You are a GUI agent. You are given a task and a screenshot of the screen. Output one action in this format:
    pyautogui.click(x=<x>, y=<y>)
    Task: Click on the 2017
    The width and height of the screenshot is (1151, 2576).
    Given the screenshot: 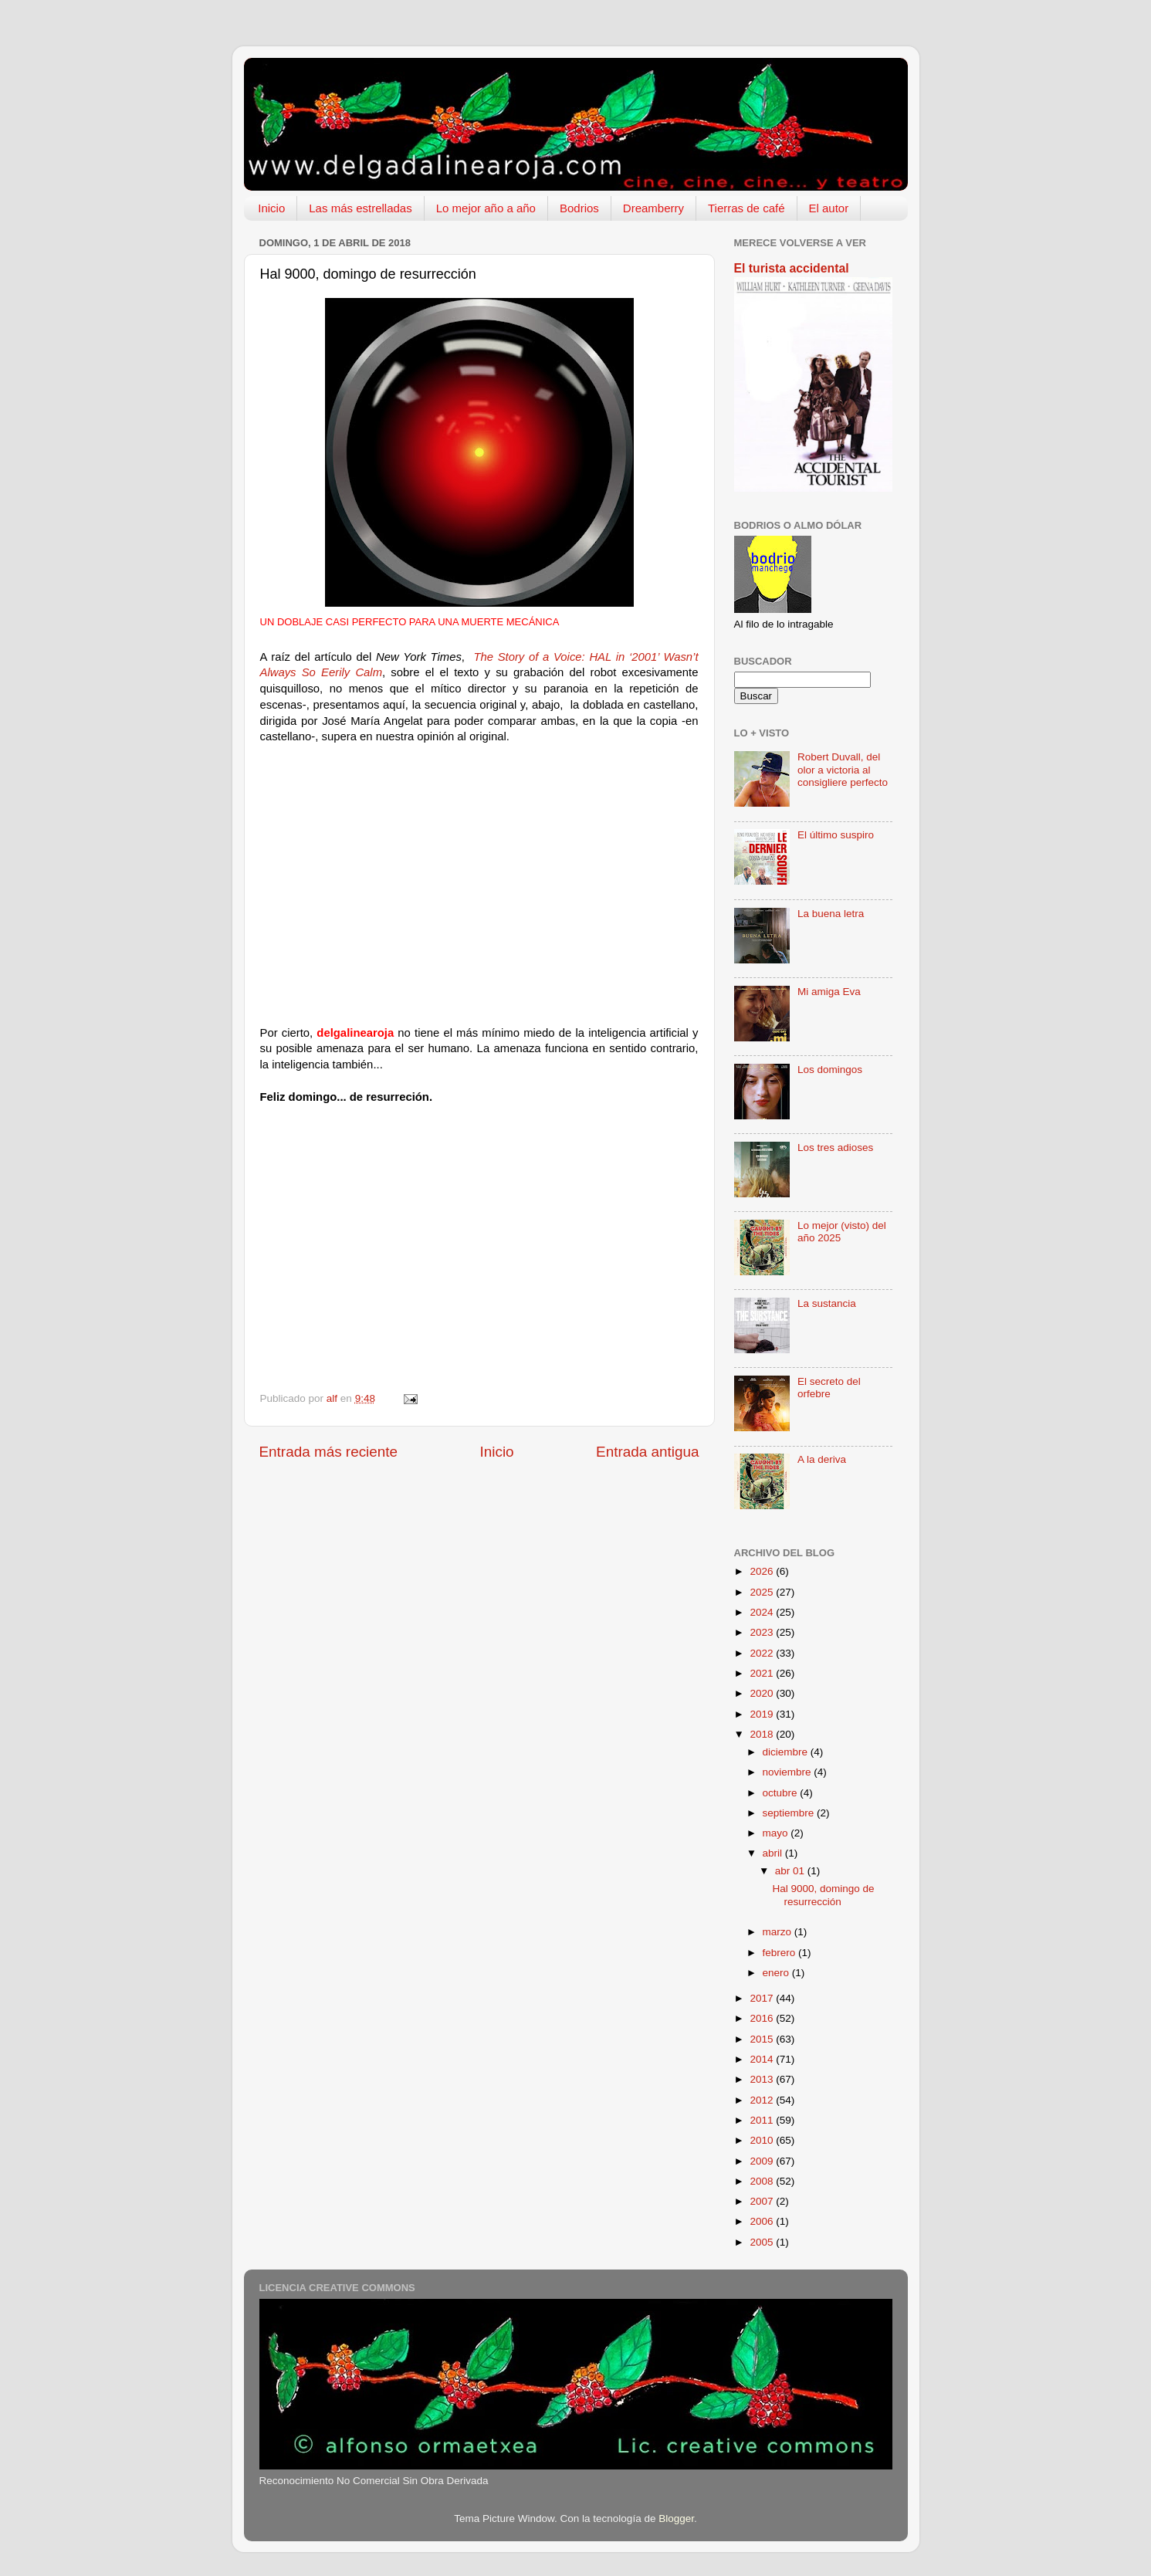 What is the action you would take?
    pyautogui.click(x=763, y=1998)
    